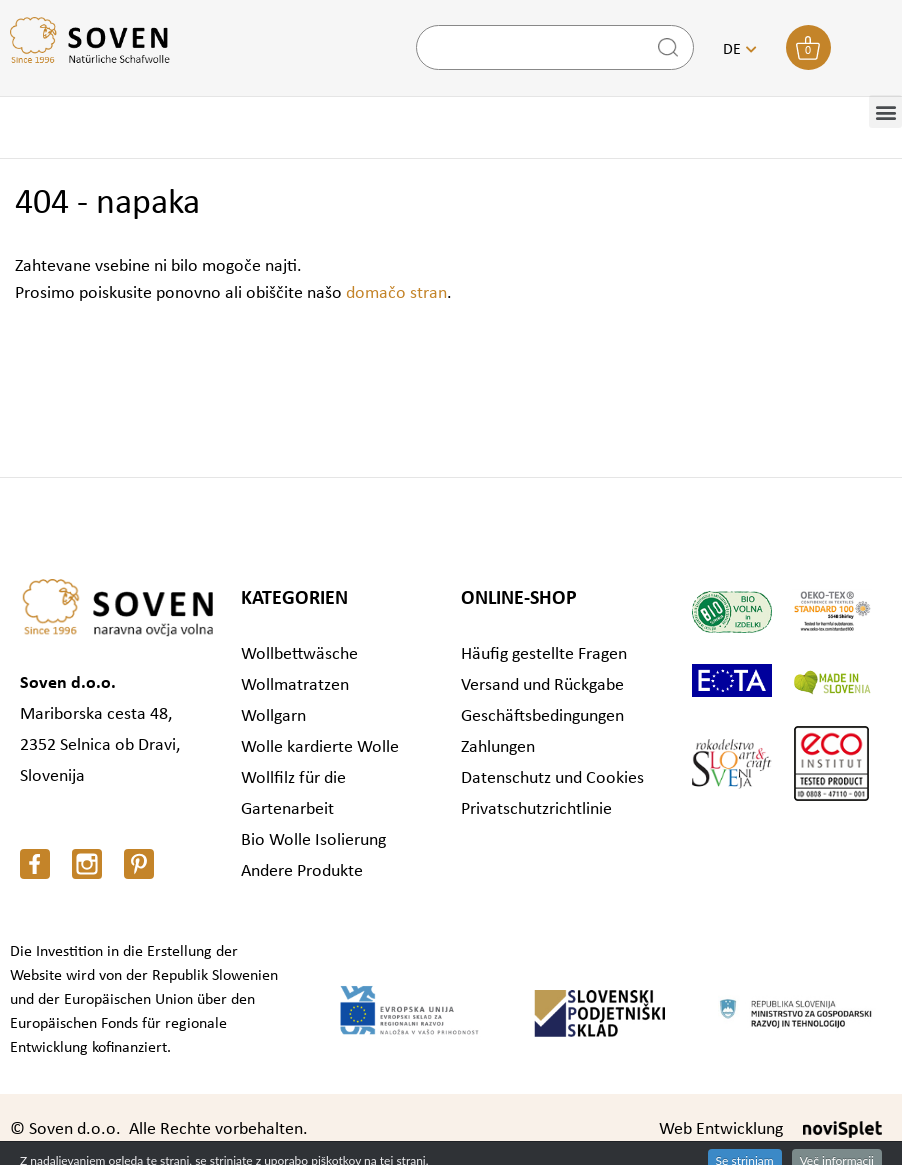 This screenshot has height=1165, width=902. Describe the element at coordinates (542, 685) in the screenshot. I see `Versand und Rückgabe` at that location.